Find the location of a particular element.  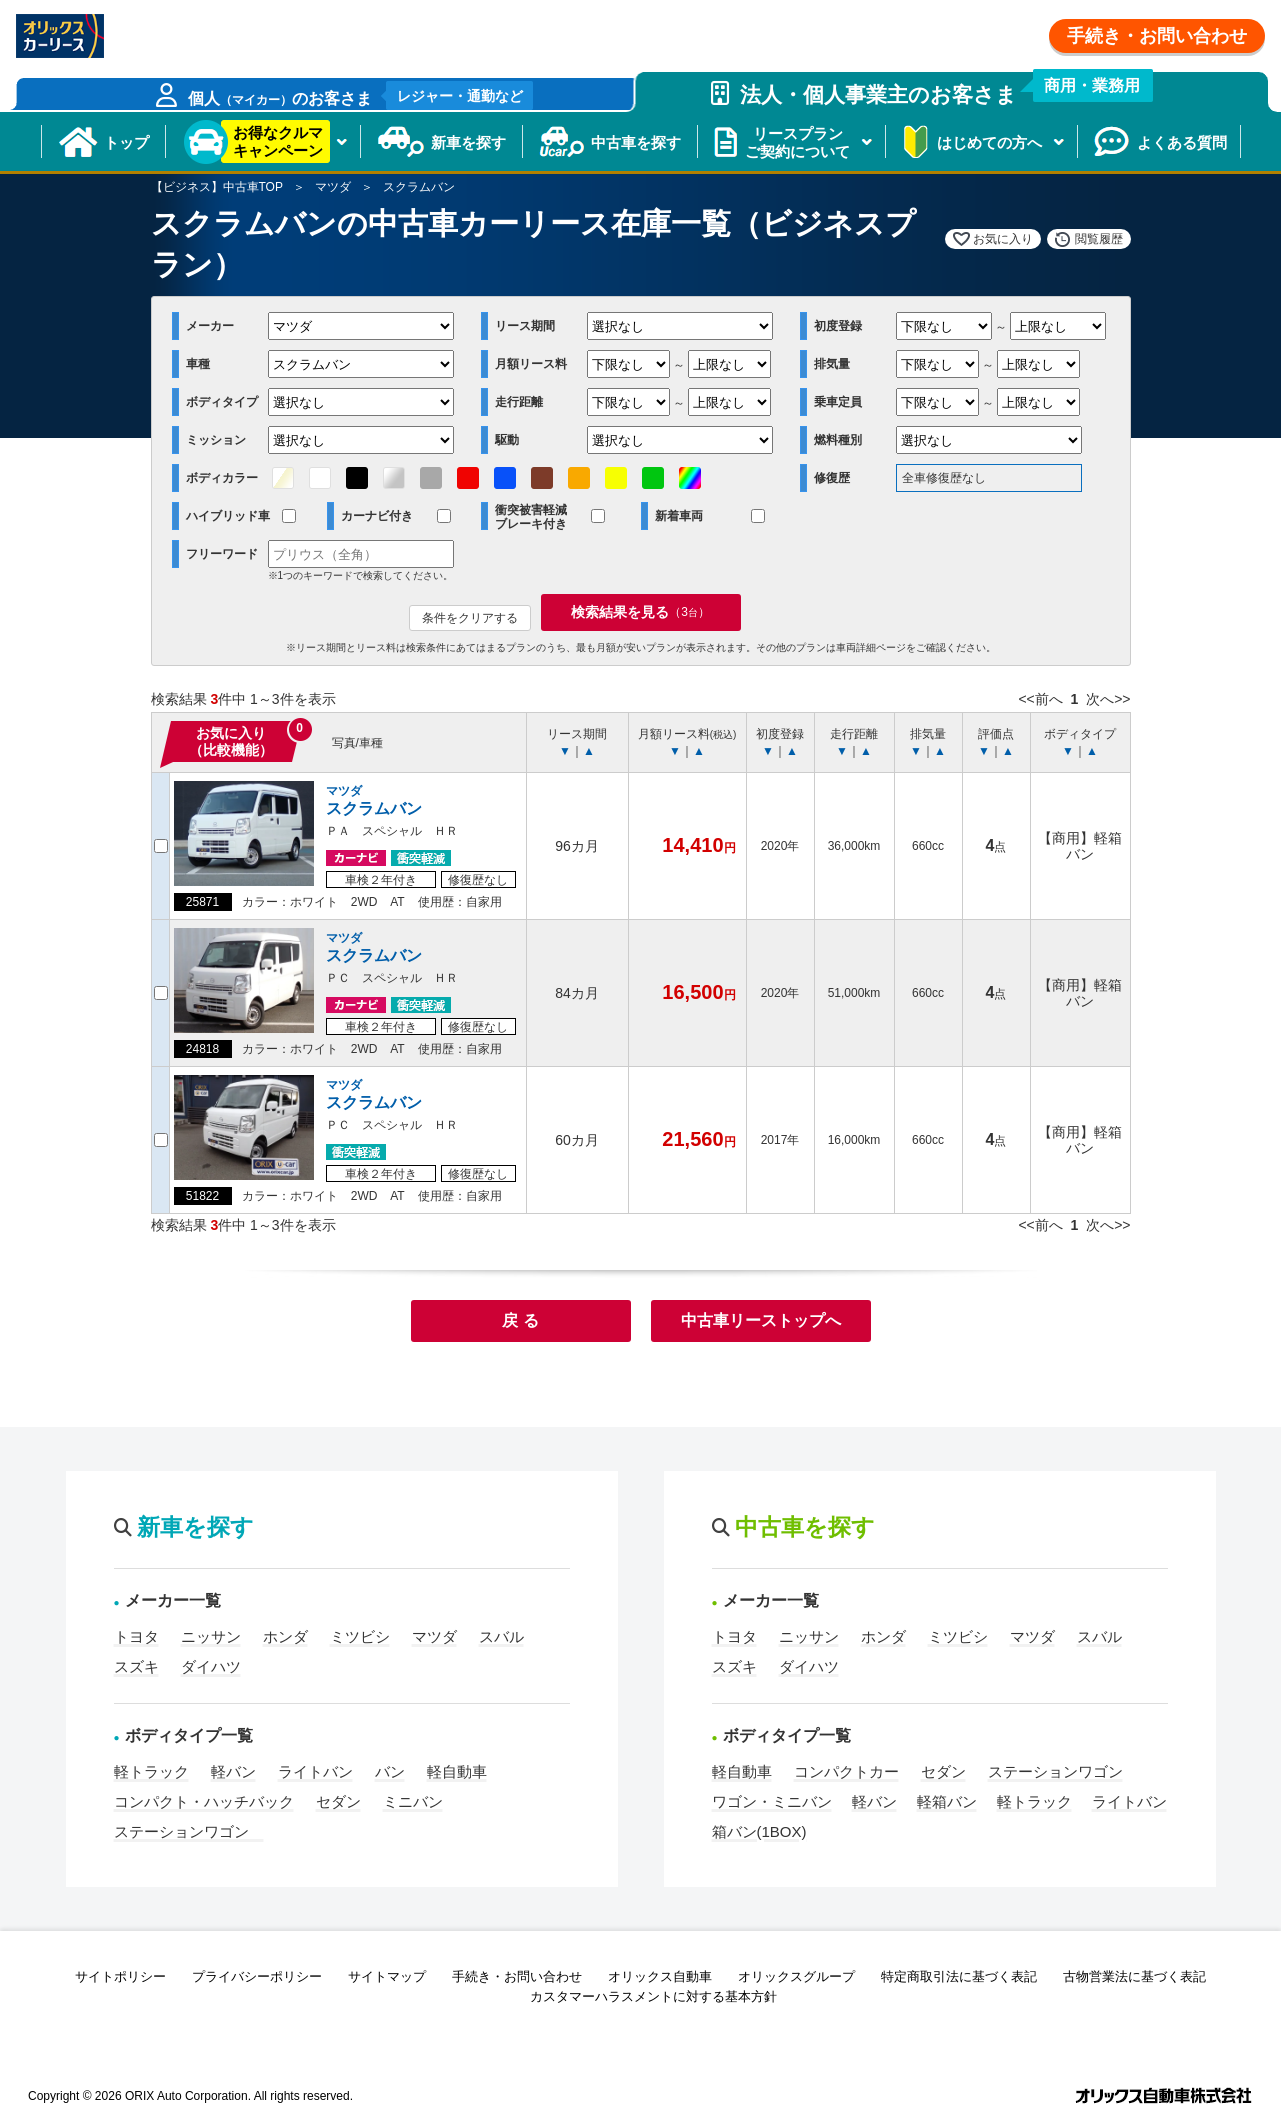

お得なクルマキャンペーン is located at coordinates (278, 141).